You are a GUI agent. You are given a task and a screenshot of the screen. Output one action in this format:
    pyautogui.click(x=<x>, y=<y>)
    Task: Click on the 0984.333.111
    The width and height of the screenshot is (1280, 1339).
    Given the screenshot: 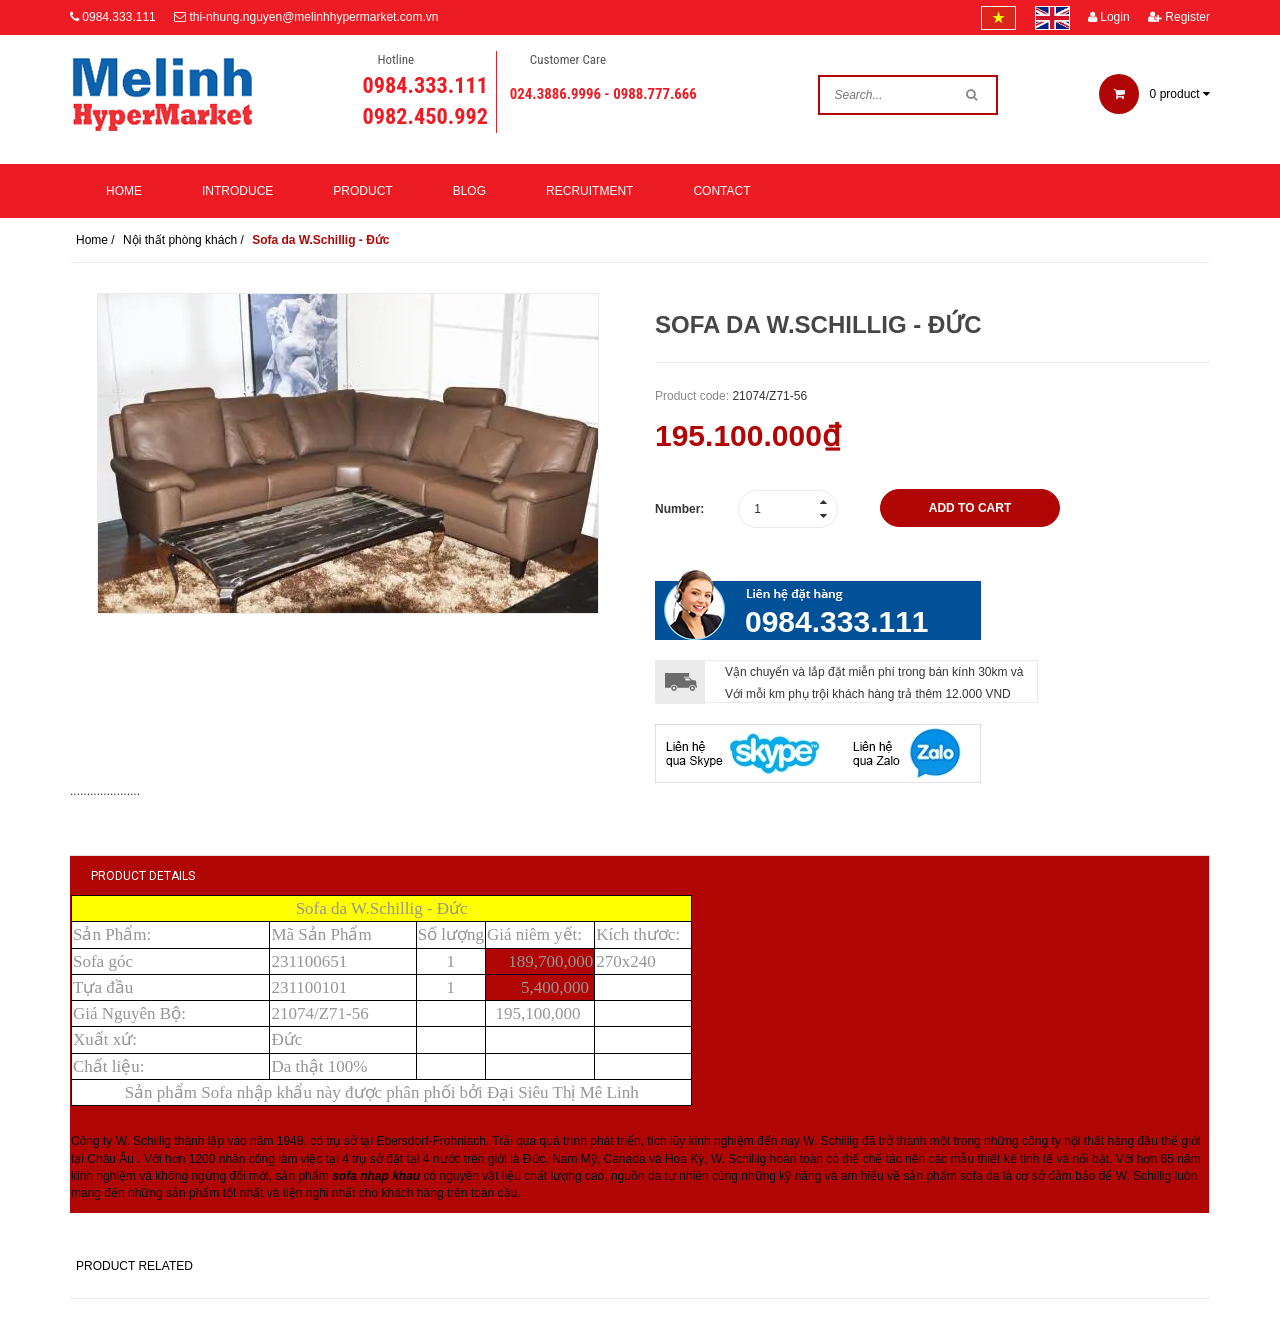 What is the action you would take?
    pyautogui.click(x=118, y=17)
    